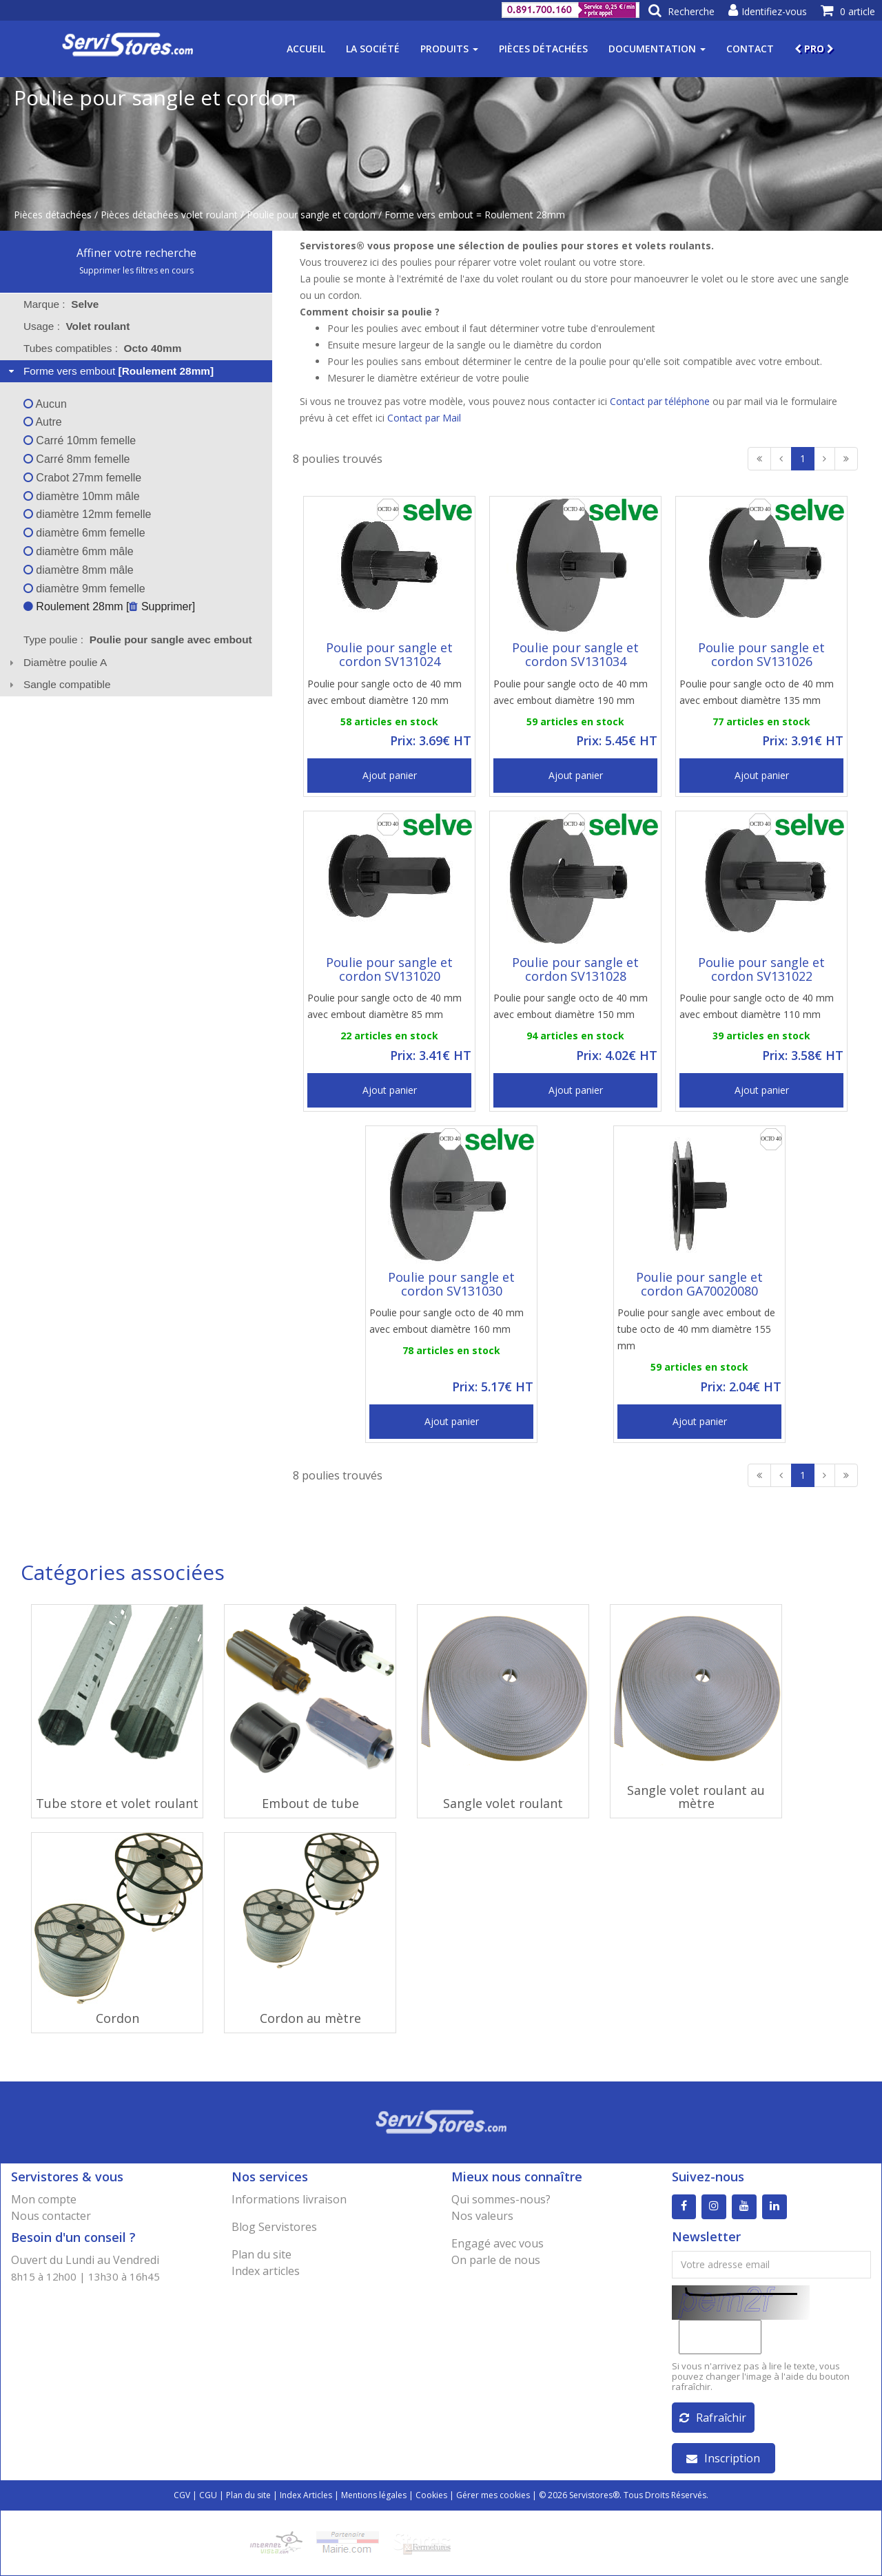  What do you see at coordinates (43, 2199) in the screenshot?
I see `Mon compte` at bounding box center [43, 2199].